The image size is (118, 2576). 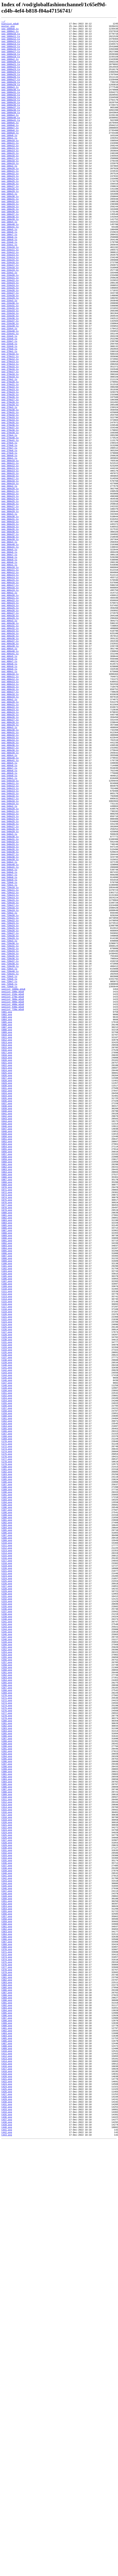 What do you see at coordinates (10, 744) in the screenshot?
I see `seg_406p30.ts` at bounding box center [10, 744].